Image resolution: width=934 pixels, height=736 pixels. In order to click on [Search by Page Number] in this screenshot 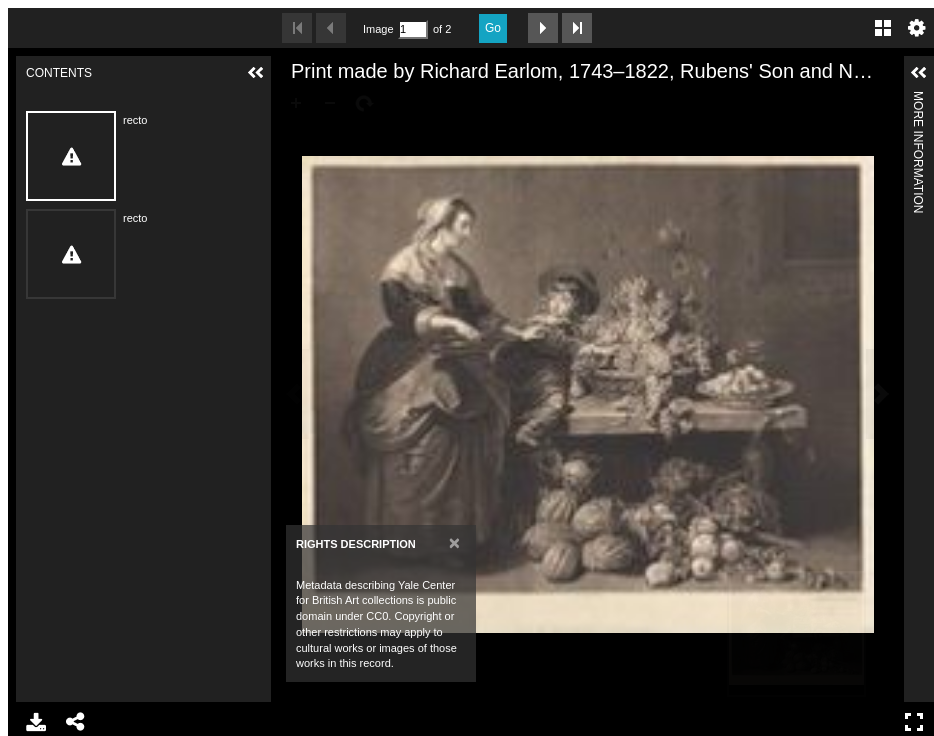, I will do `click(413, 29)`.